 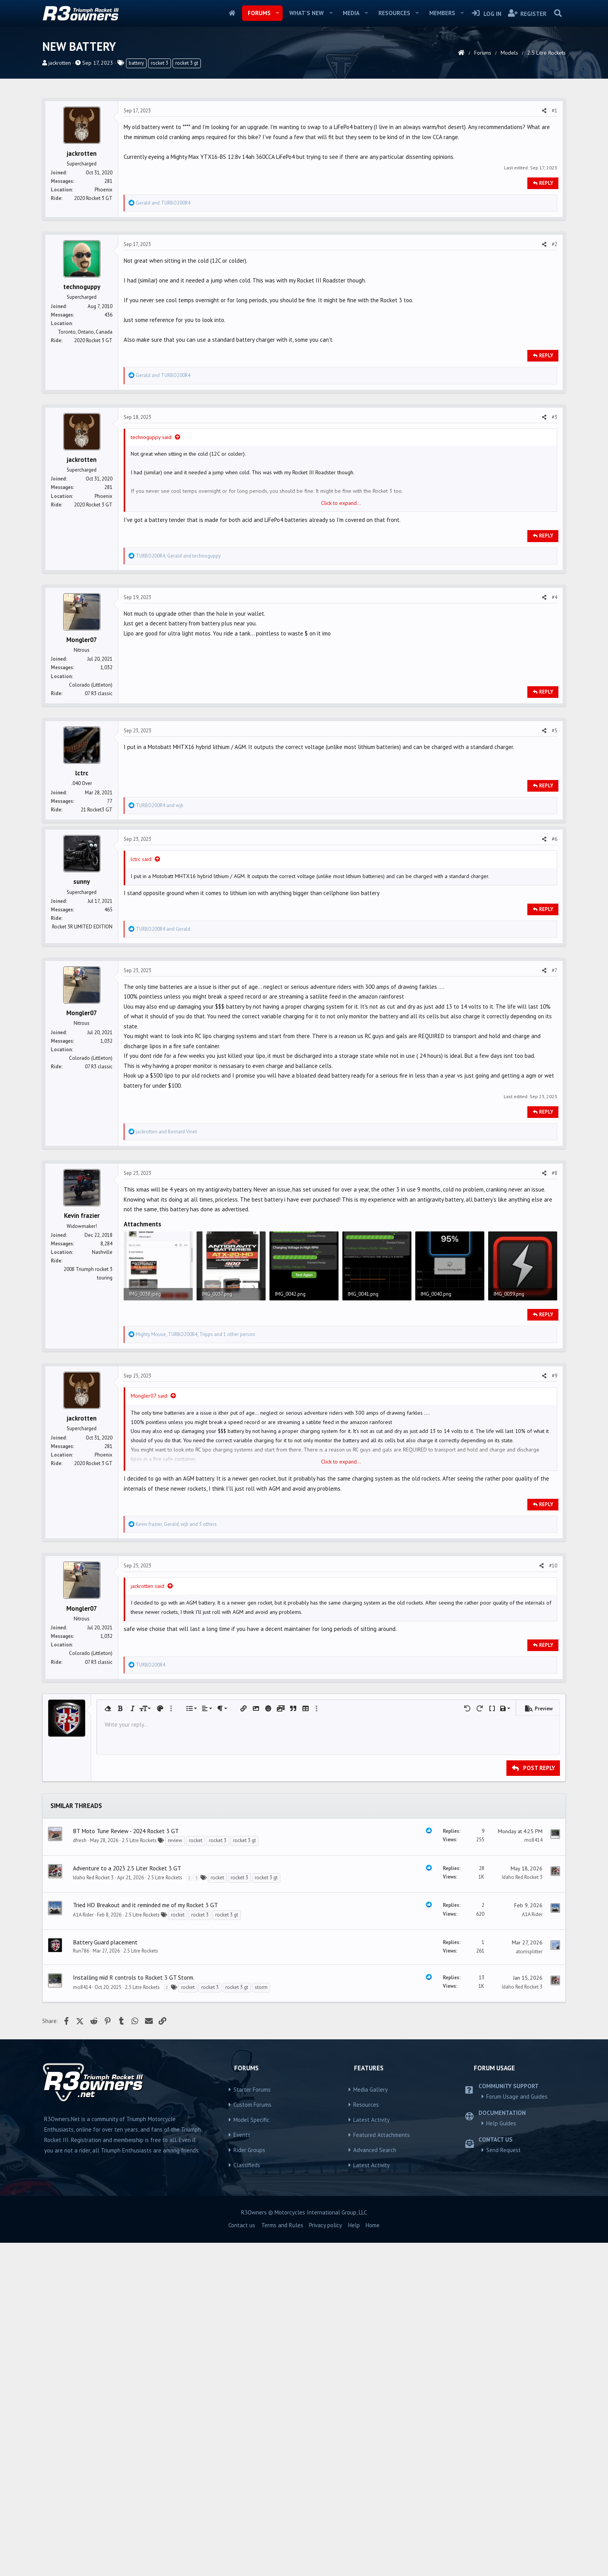 I want to click on Toronto, Ontario, Canada, so click(x=85, y=332).